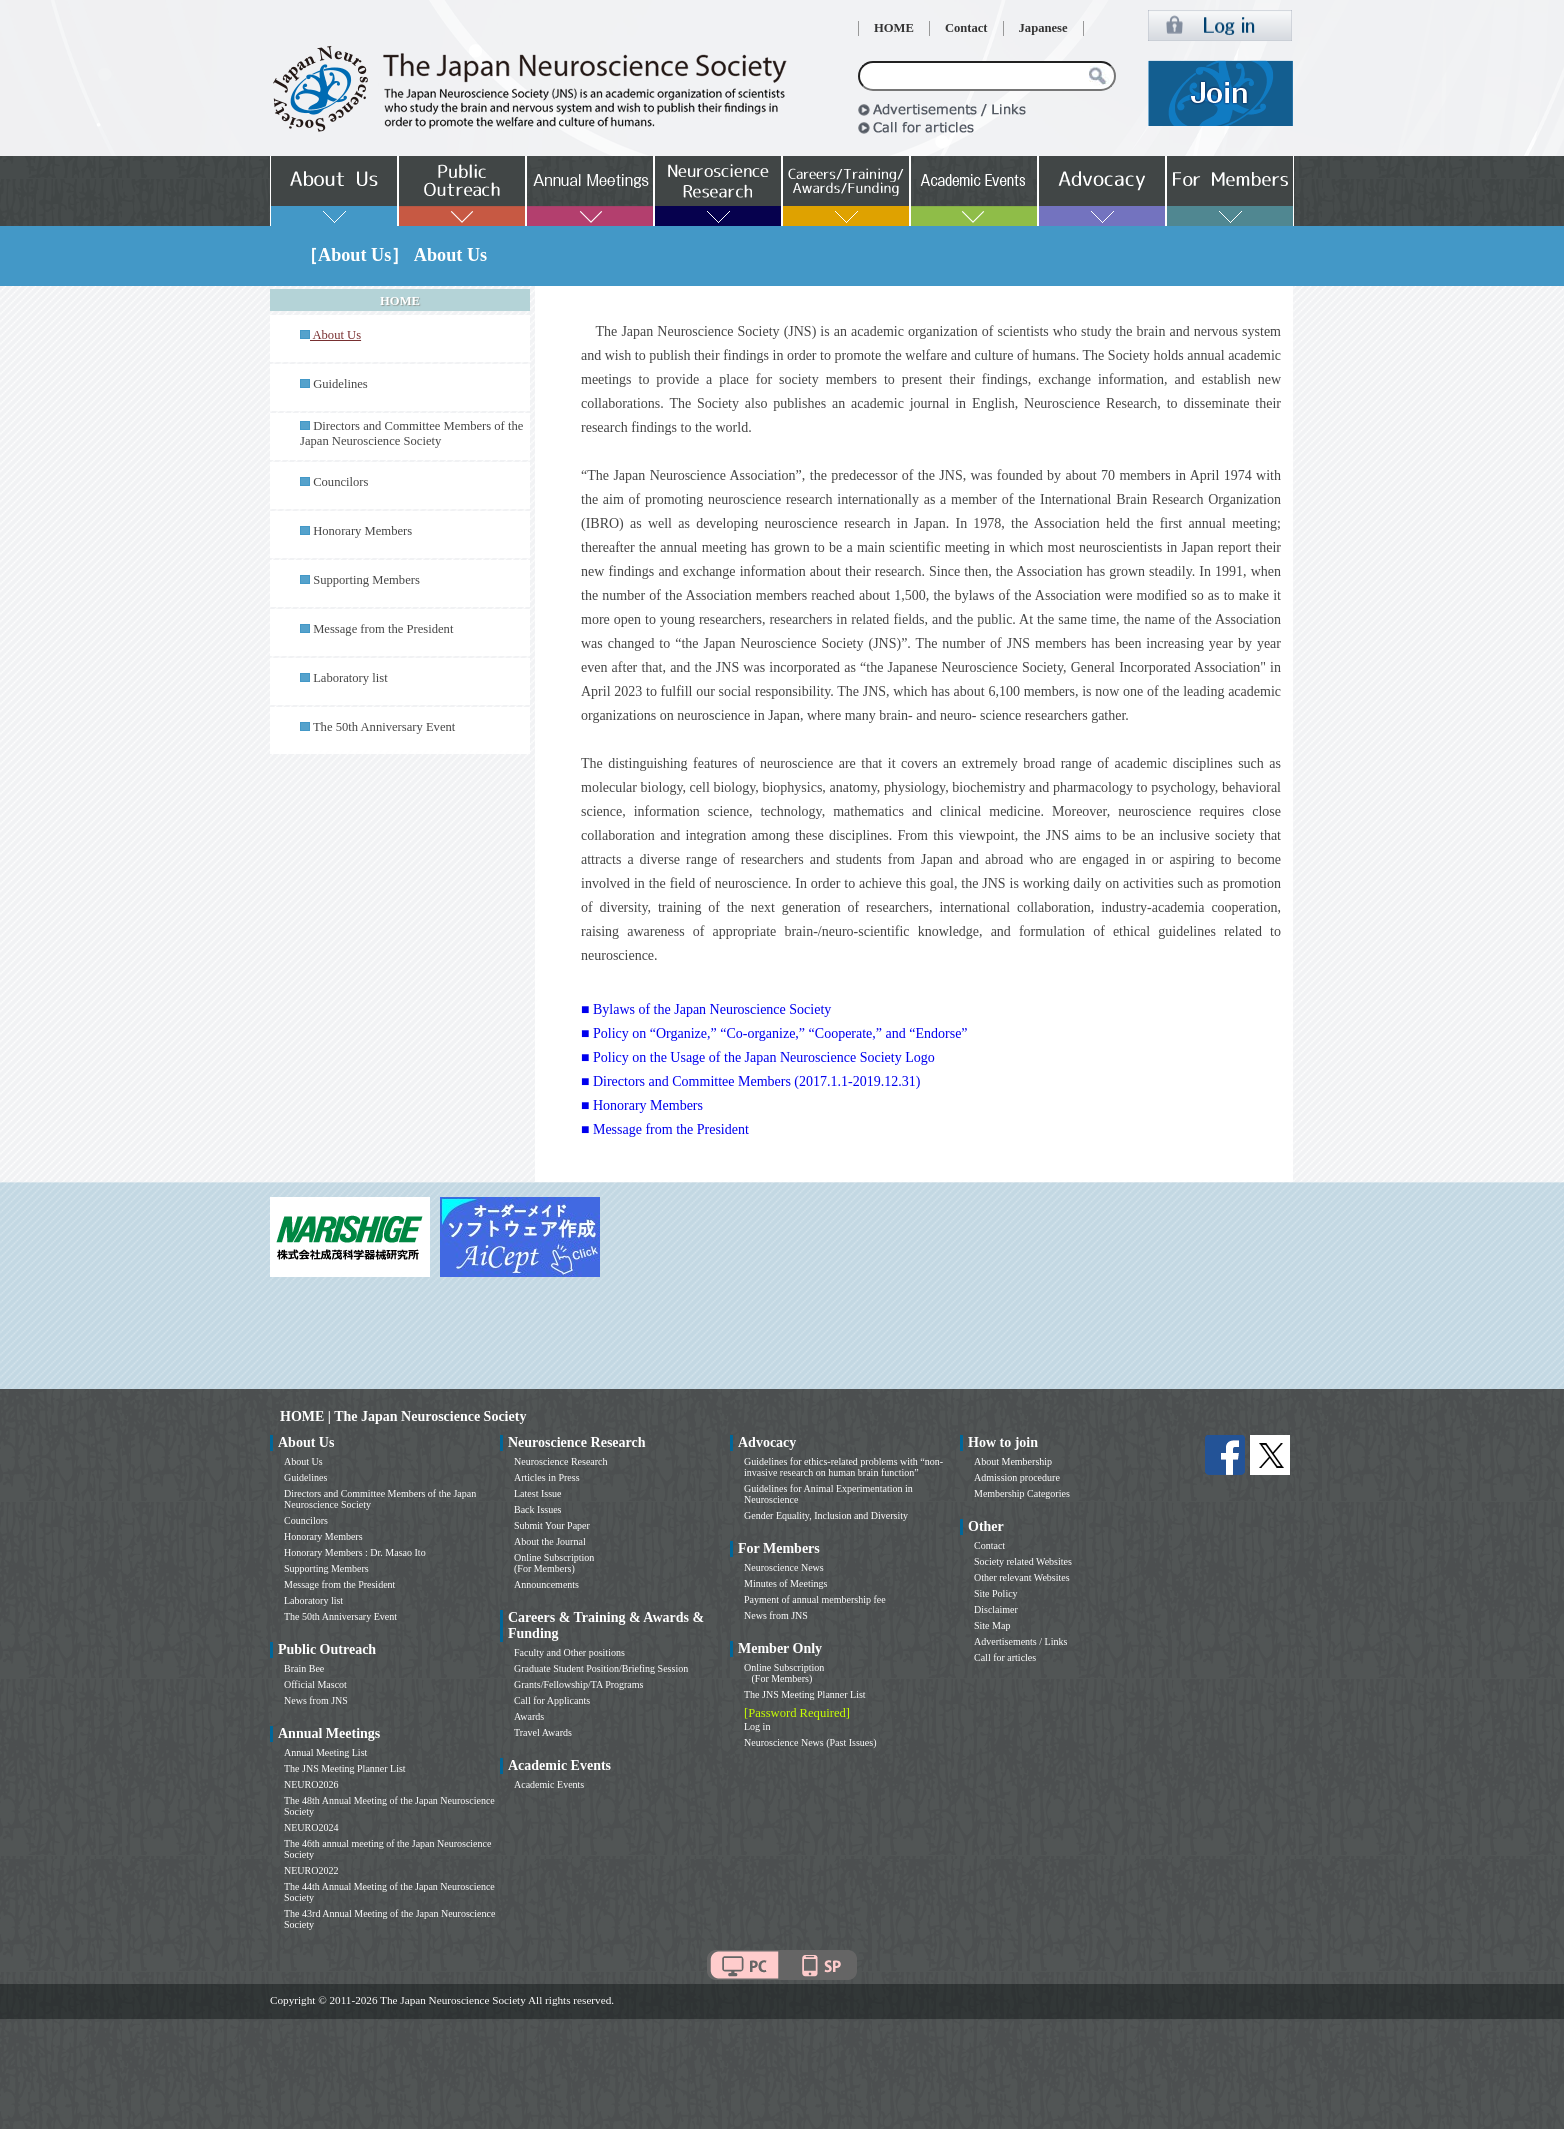 Image resolution: width=1564 pixels, height=2129 pixels. What do you see at coordinates (642, 1105) in the screenshot?
I see `■ Honorary Members` at bounding box center [642, 1105].